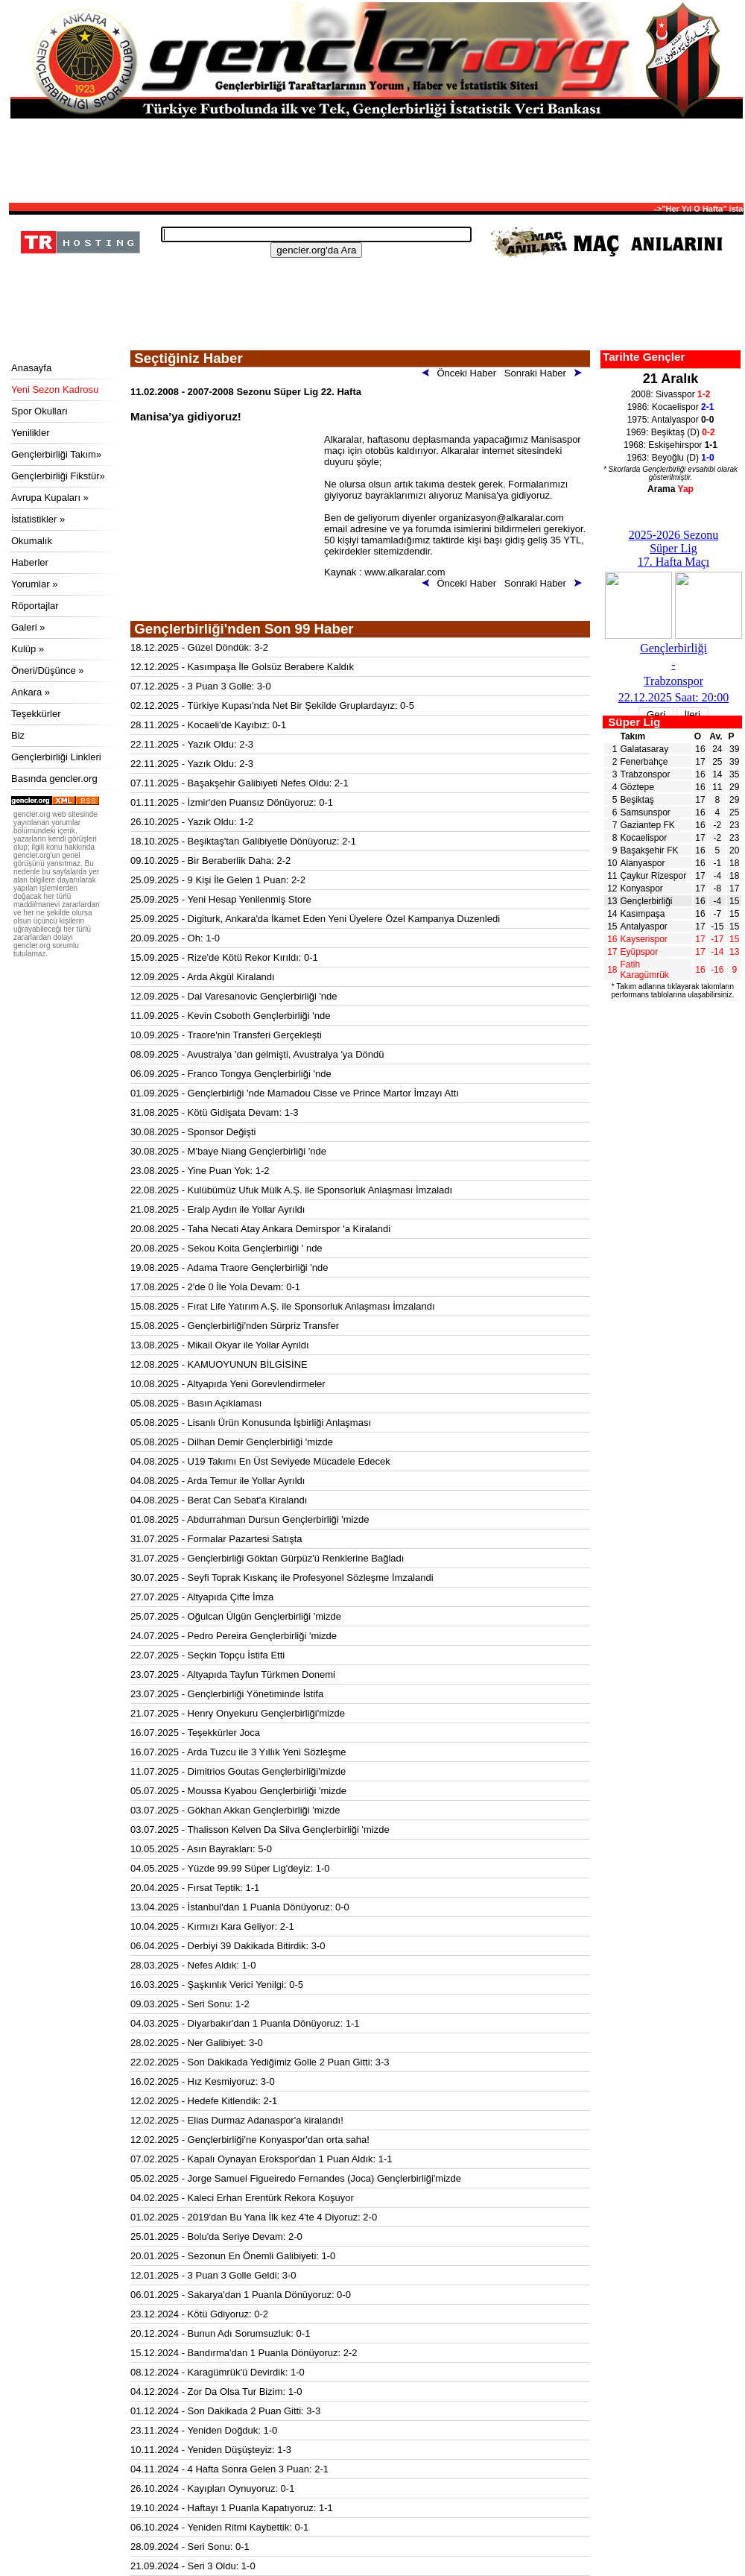 Image resolution: width=745 pixels, height=2576 pixels. I want to click on 13.04.2025 - İstanbul'dan 1 Puanla Dönüyoruz: 0-0, so click(239, 1907).